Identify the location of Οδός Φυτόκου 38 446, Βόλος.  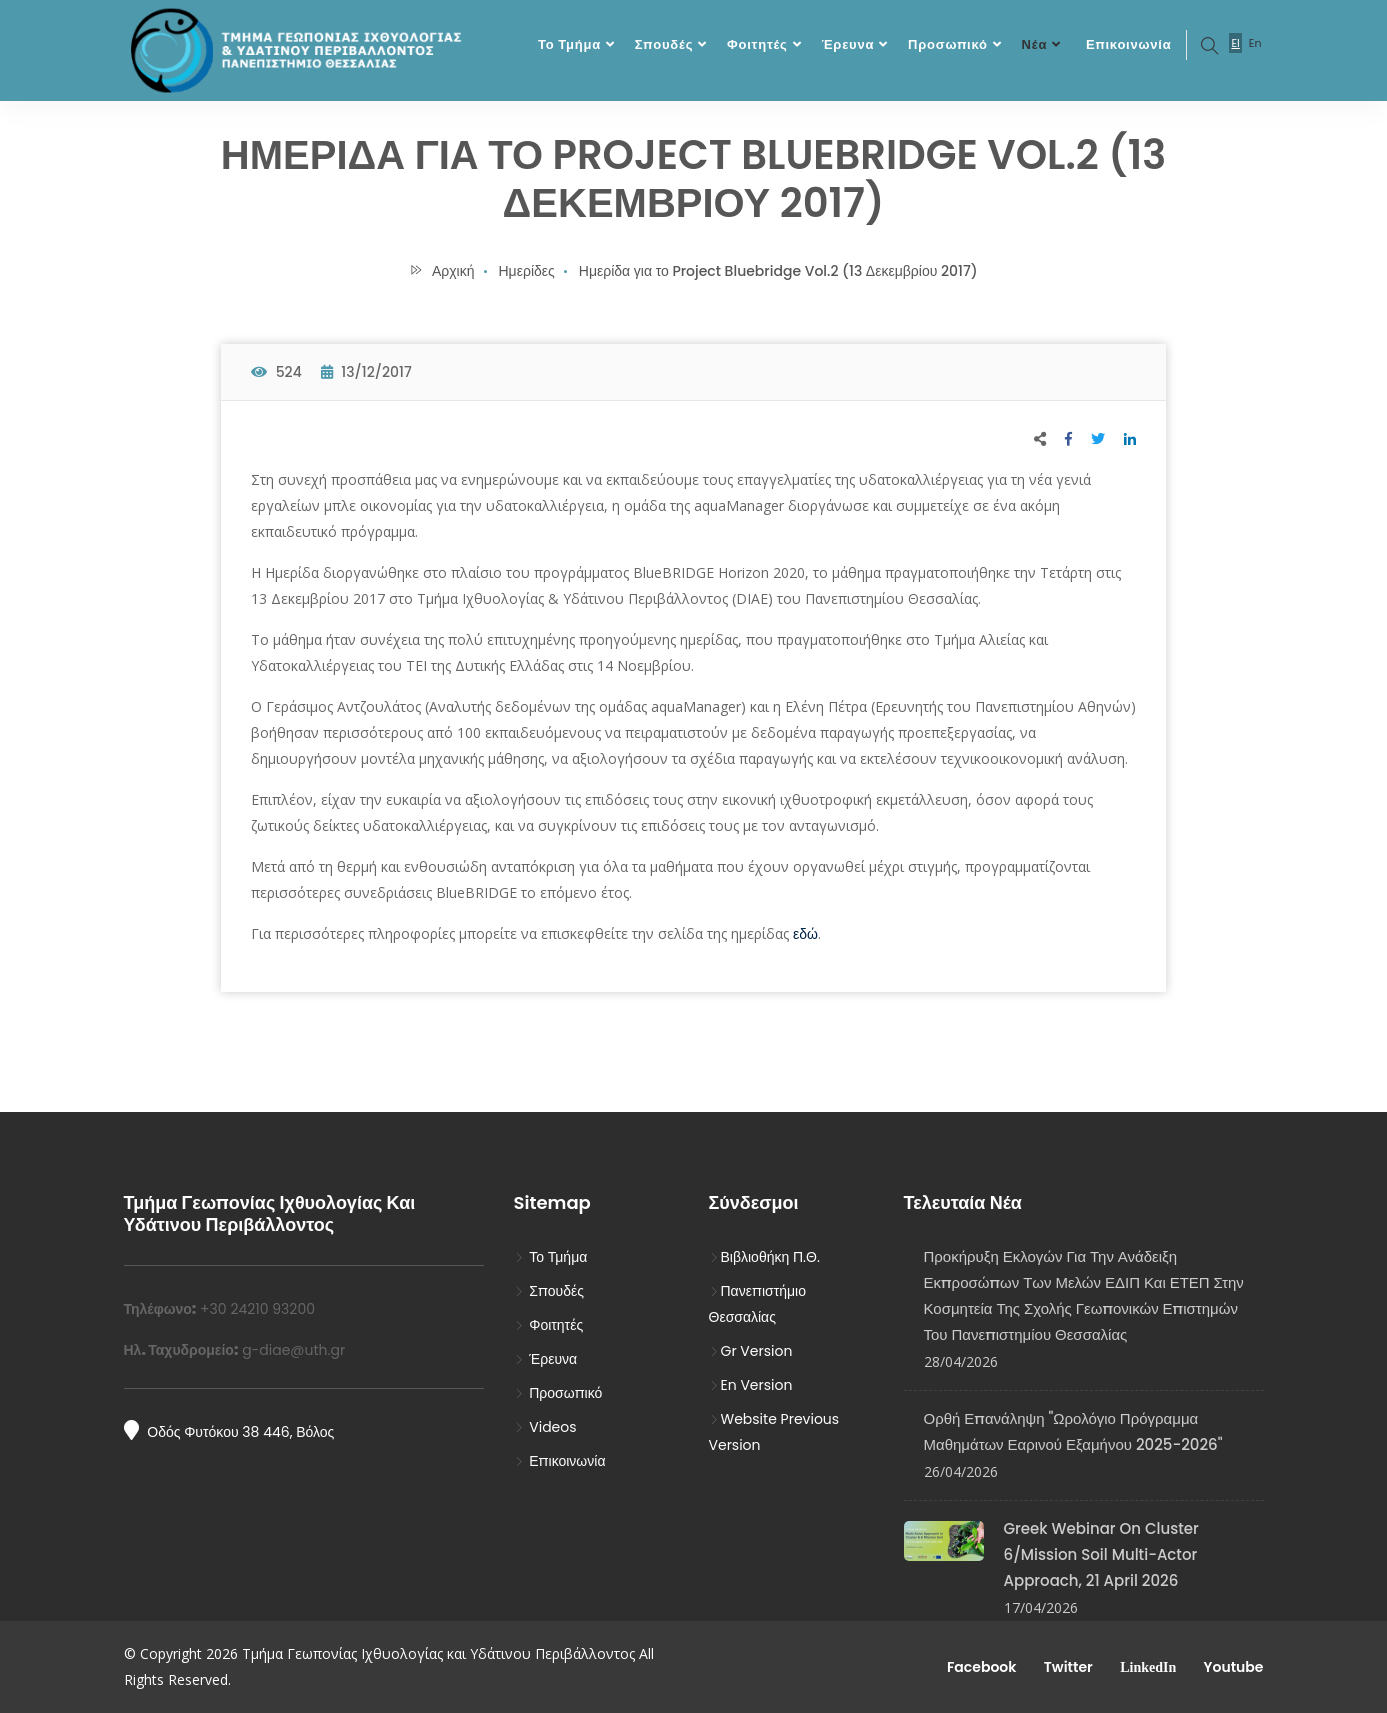
(229, 1431).